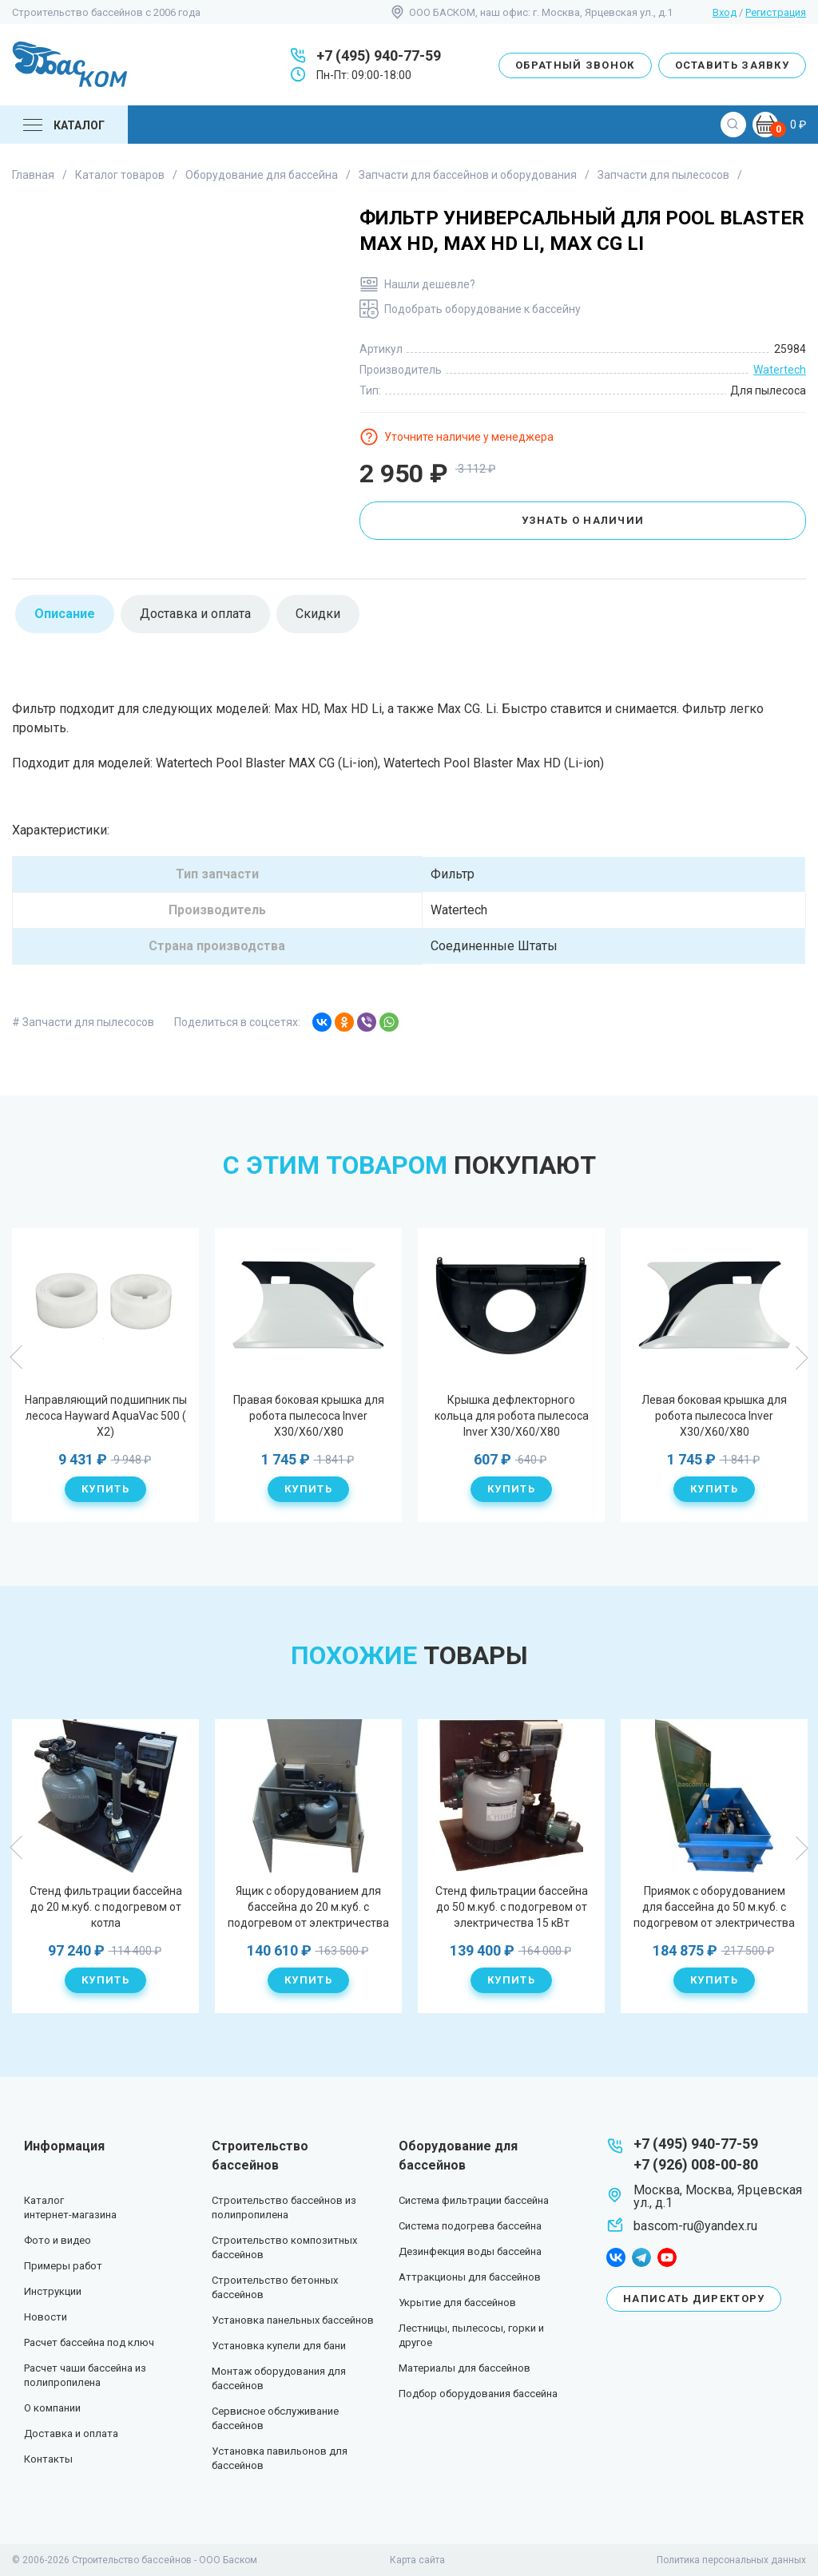 This screenshot has width=818, height=2576. What do you see at coordinates (478, 2394) in the screenshot?
I see `Подбор оборудования бассейна` at bounding box center [478, 2394].